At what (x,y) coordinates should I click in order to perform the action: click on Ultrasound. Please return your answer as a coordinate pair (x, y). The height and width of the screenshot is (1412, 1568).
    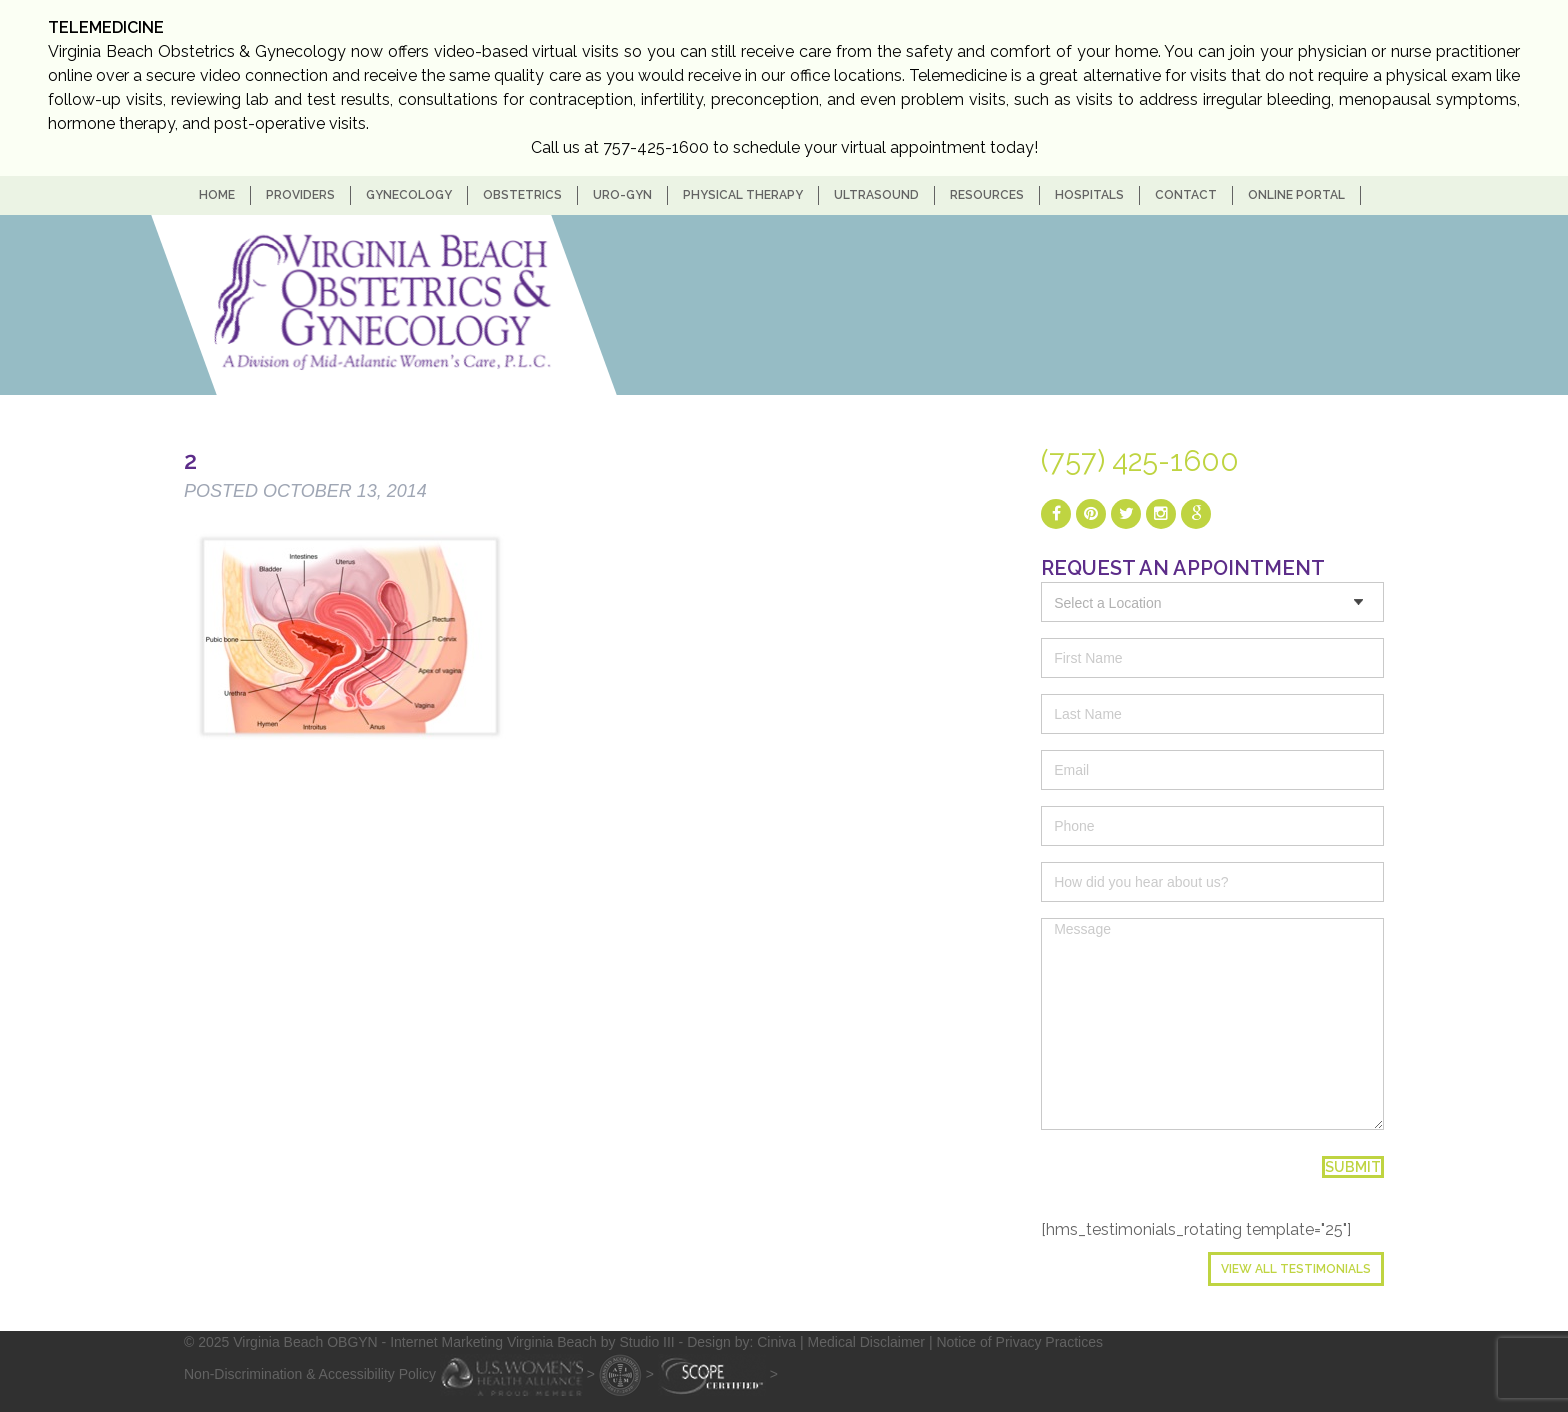
    Looking at the image, I should click on (876, 195).